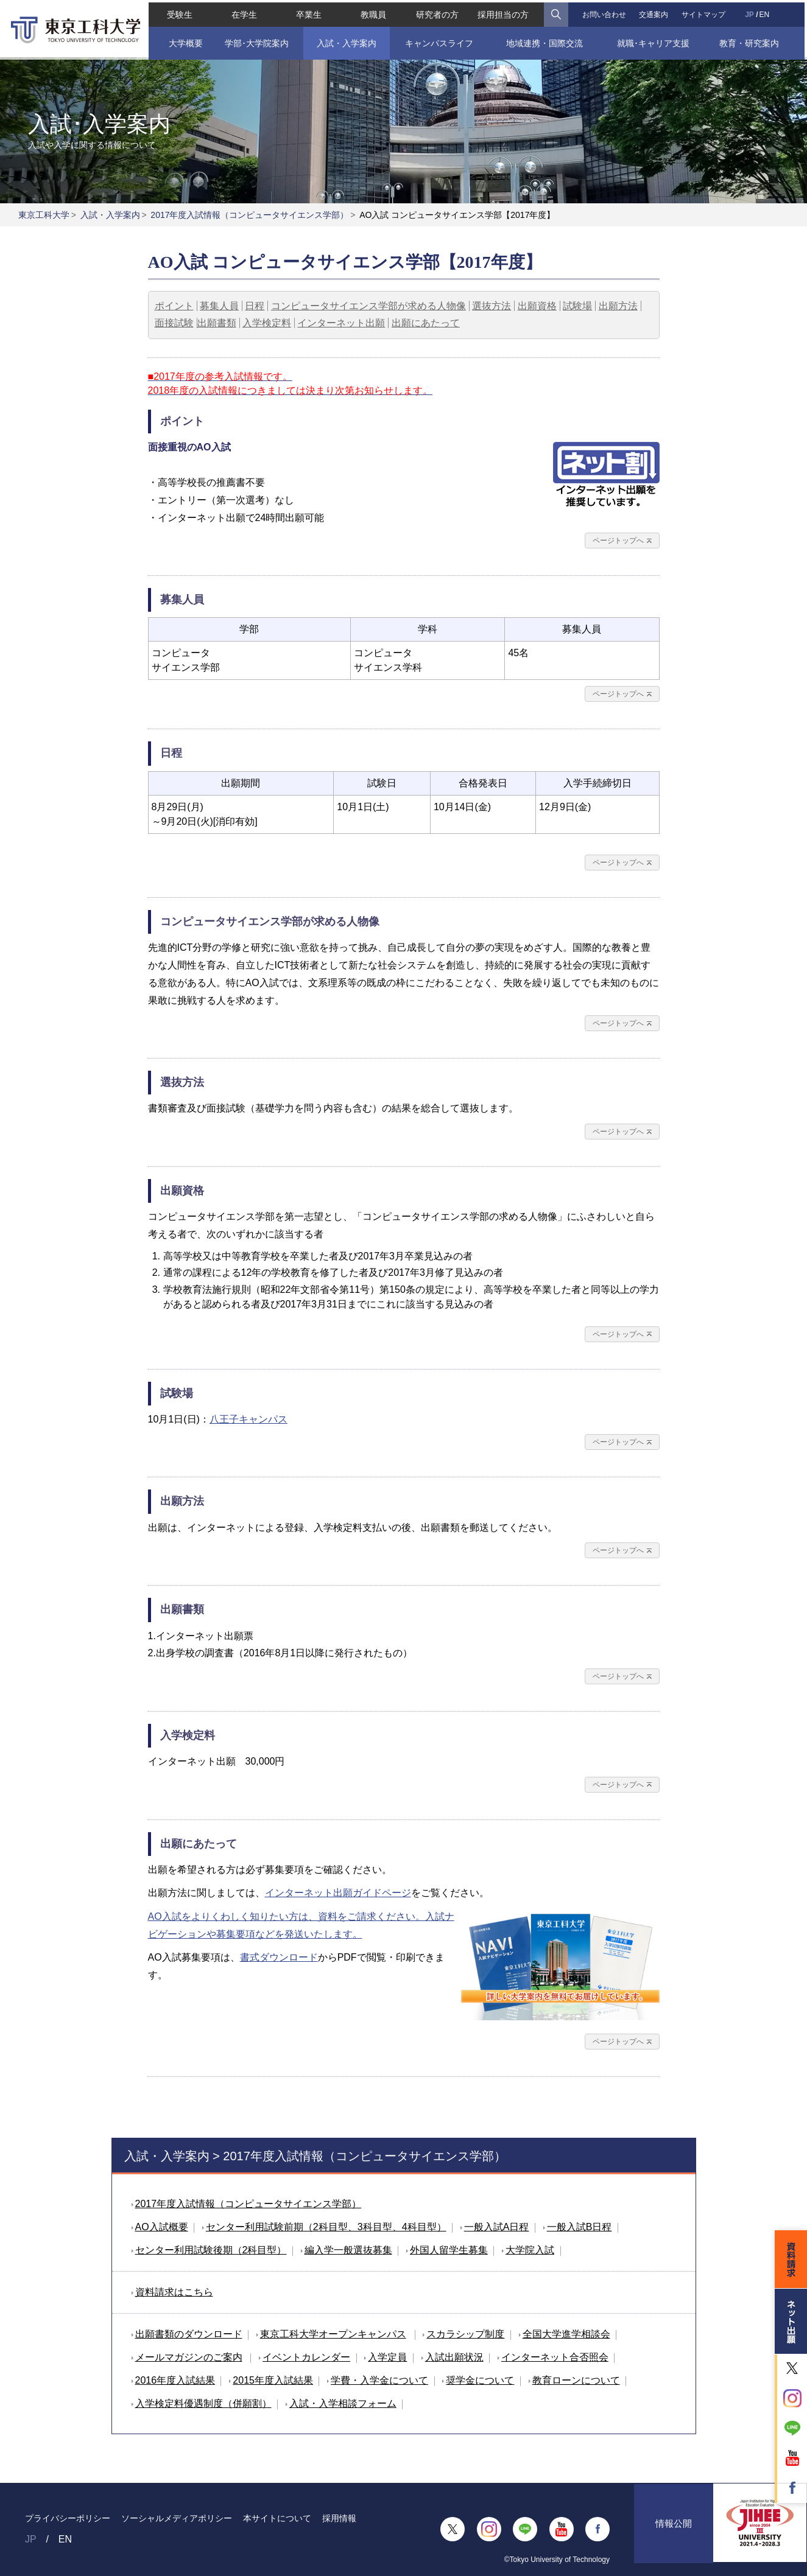  I want to click on サイトマップ, so click(705, 12).